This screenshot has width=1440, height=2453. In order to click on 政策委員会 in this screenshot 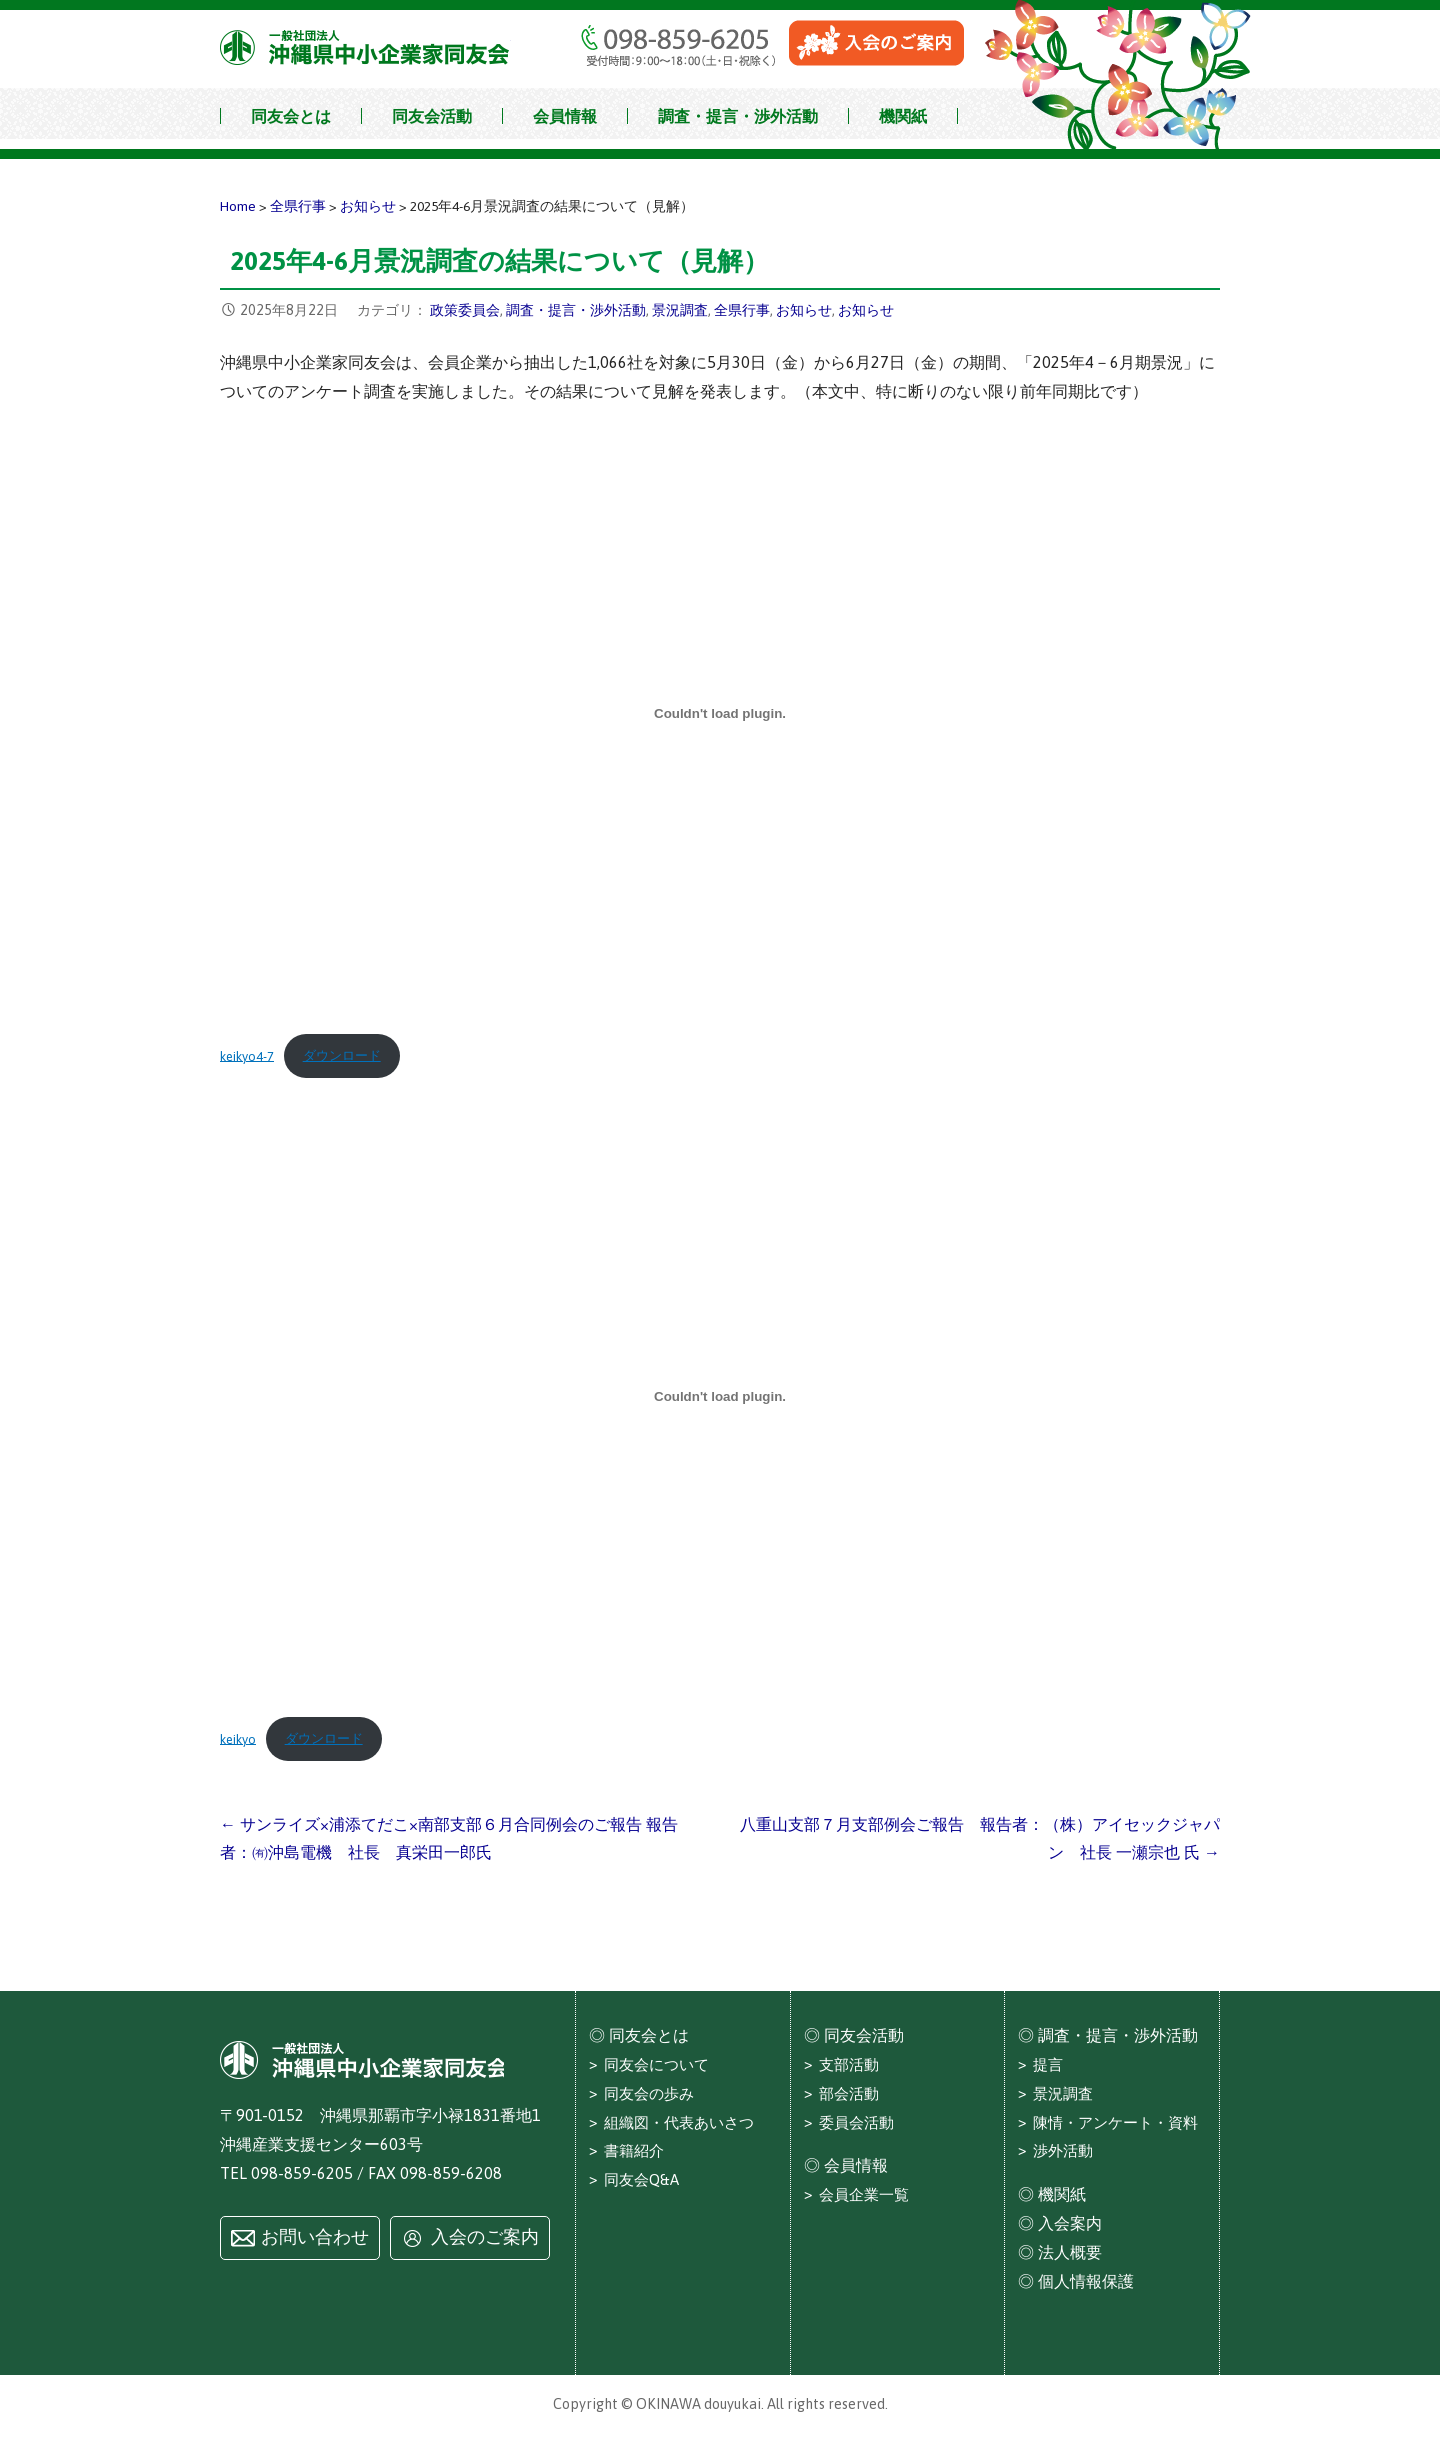, I will do `click(465, 310)`.